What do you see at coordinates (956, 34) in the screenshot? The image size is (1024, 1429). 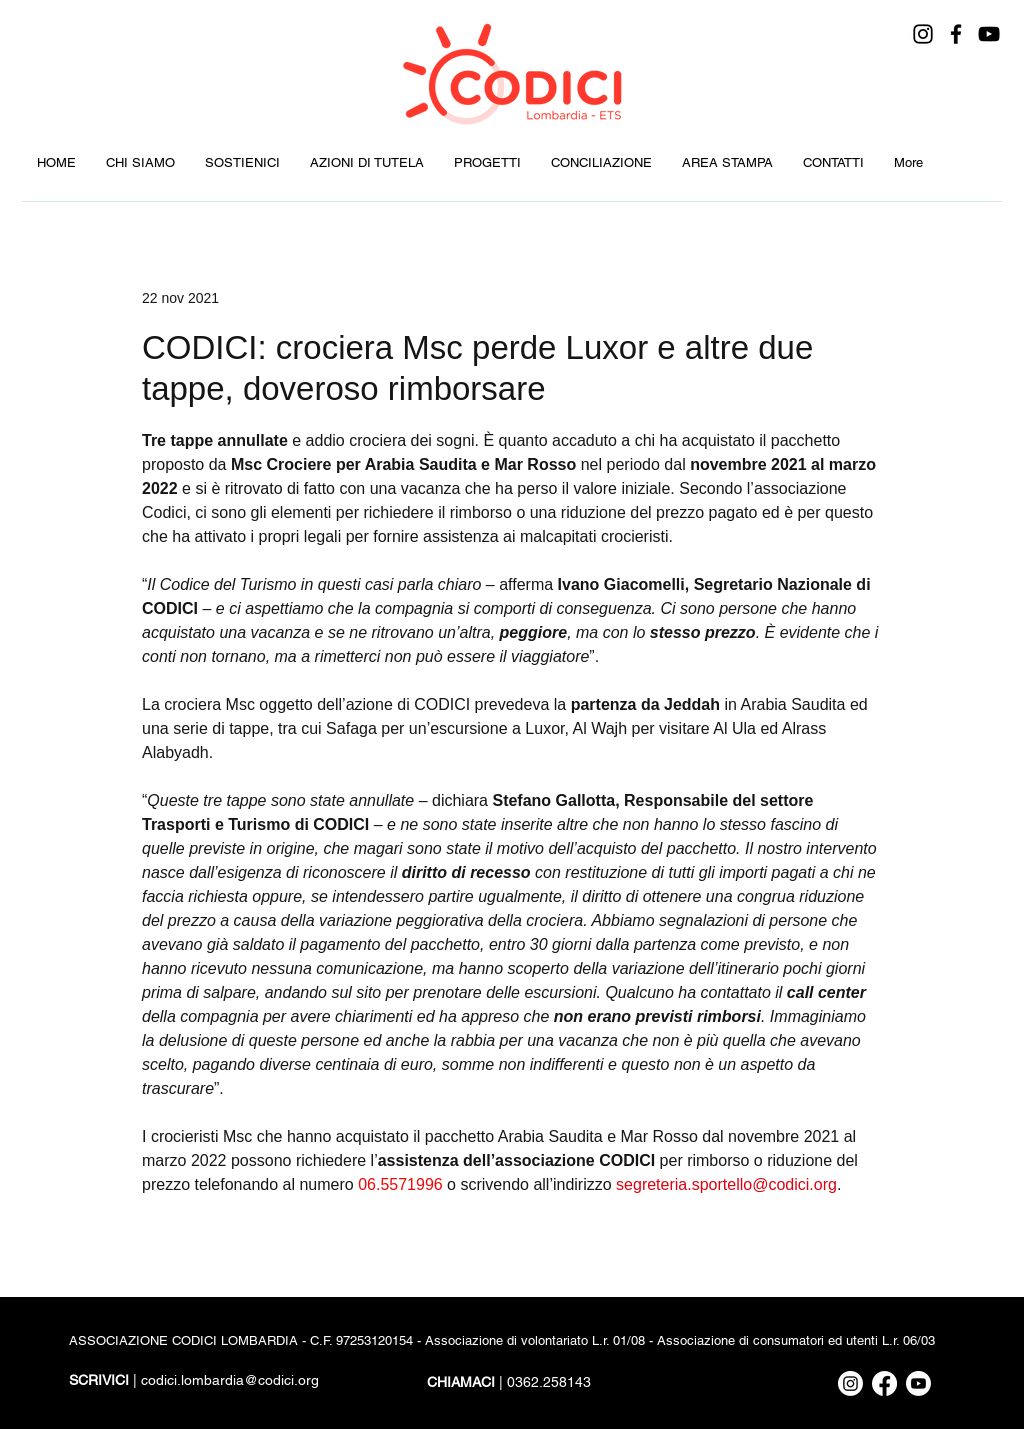 I see `[Facebook]` at bounding box center [956, 34].